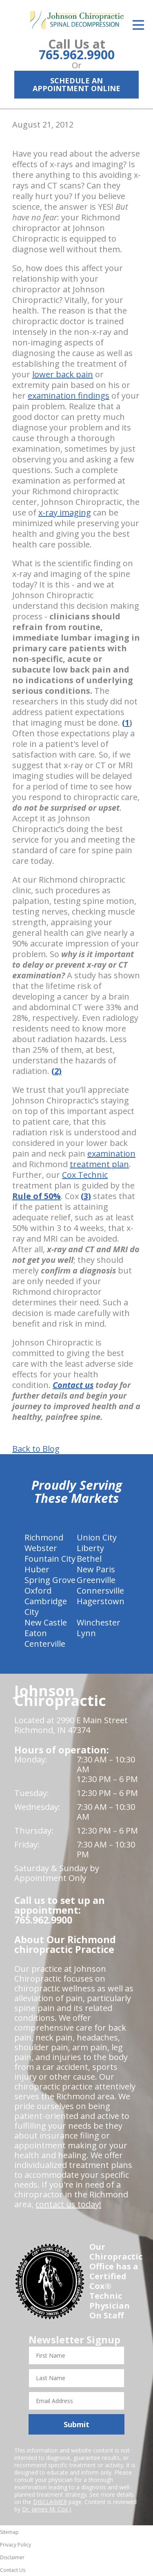 This screenshot has height=2576, width=153. I want to click on examination, so click(111, 1153).